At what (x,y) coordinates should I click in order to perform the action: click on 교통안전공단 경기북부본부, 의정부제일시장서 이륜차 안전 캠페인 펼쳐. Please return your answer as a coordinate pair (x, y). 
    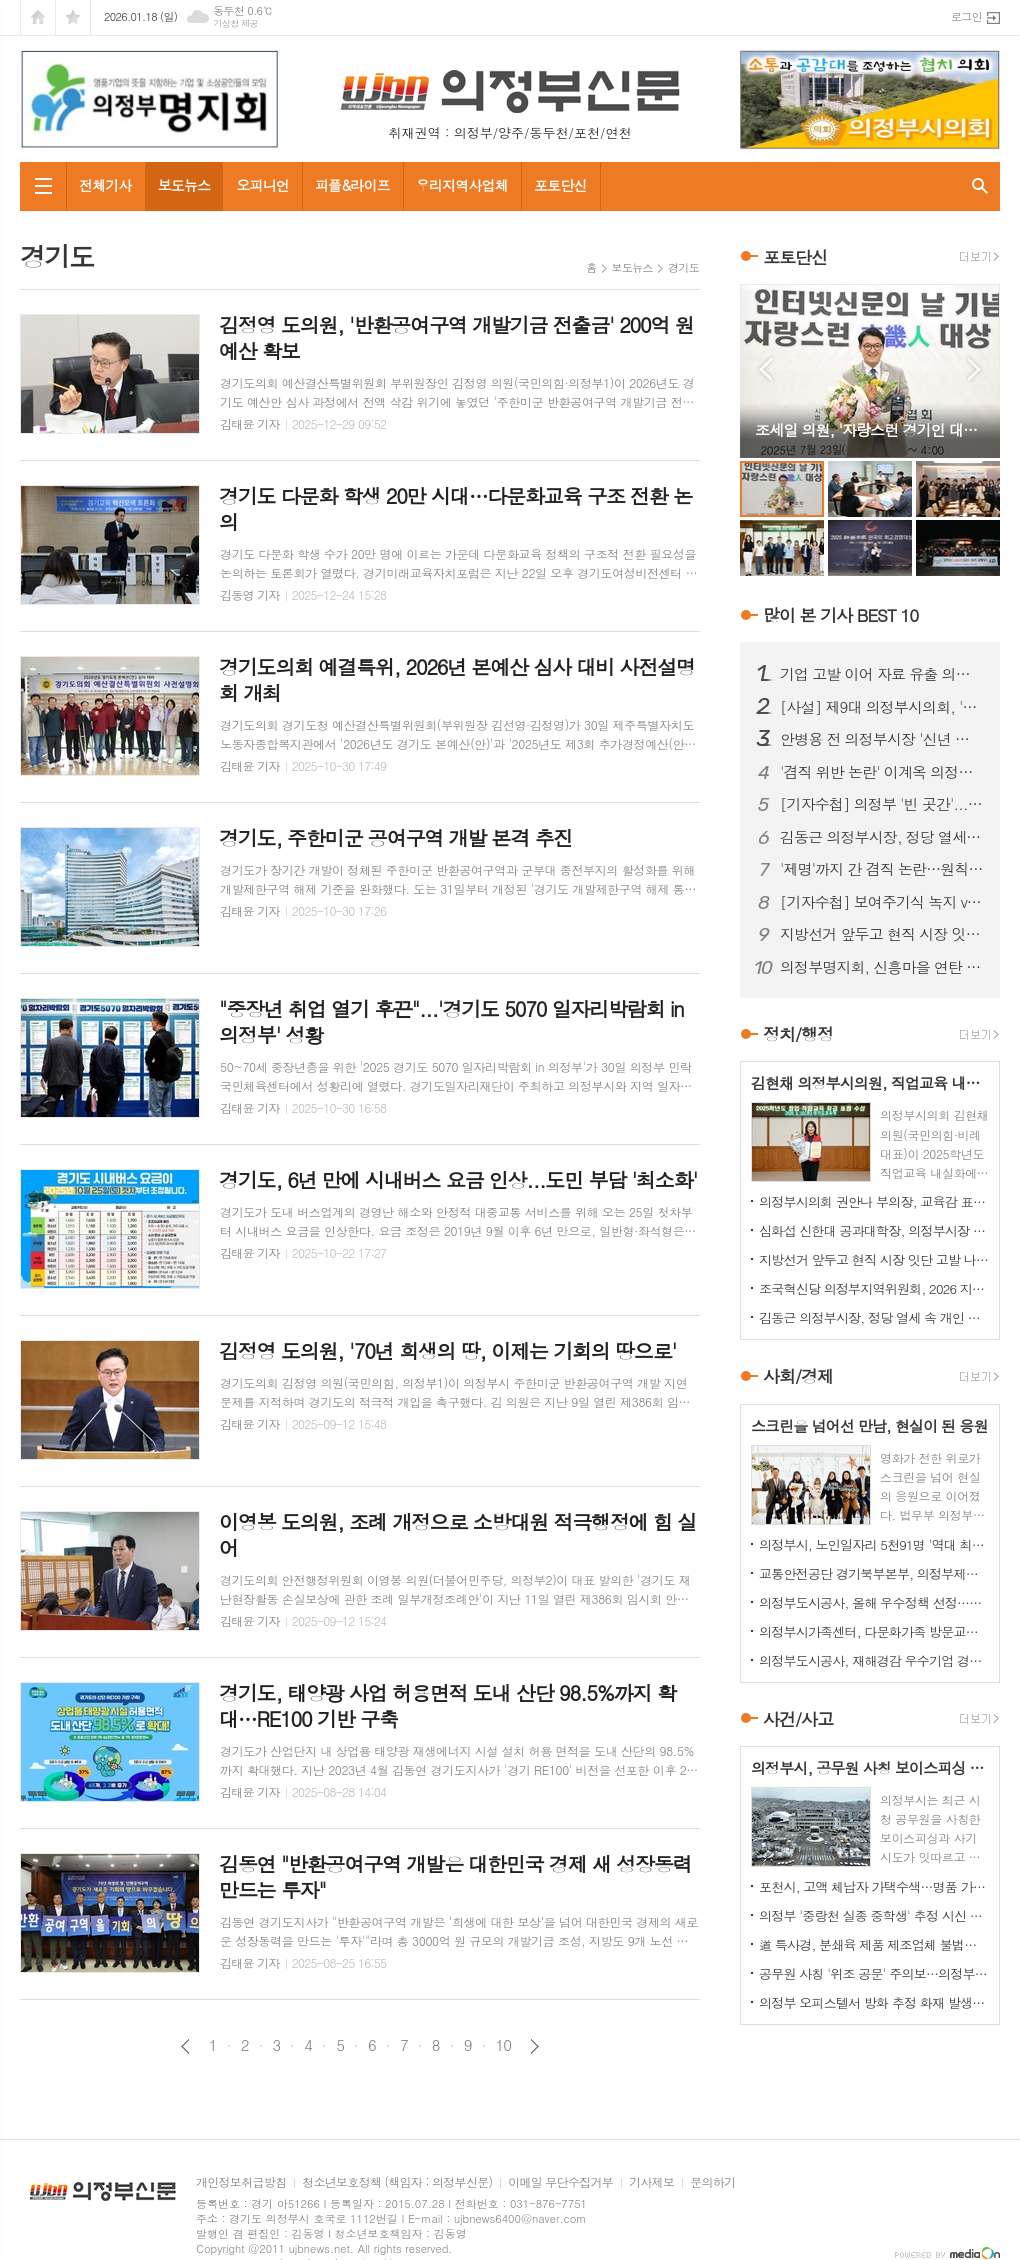
    Looking at the image, I should click on (874, 1573).